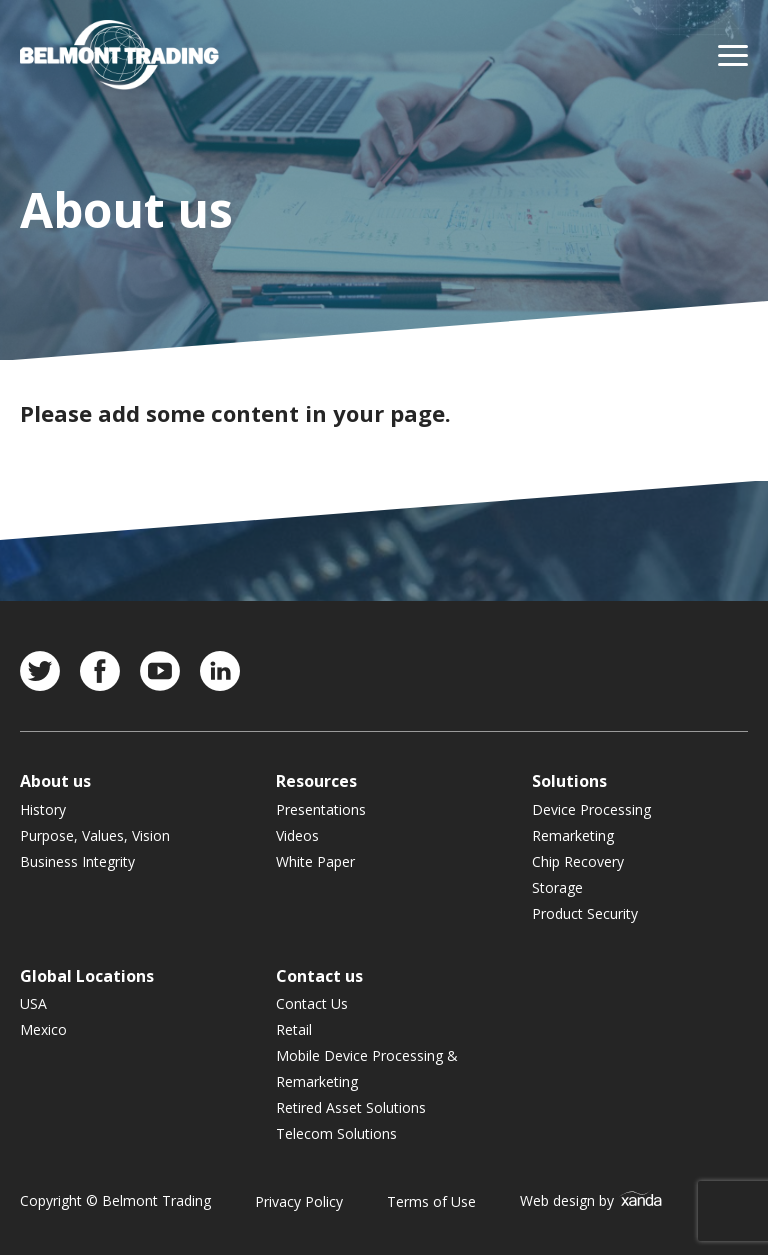  Describe the element at coordinates (321, 809) in the screenshot. I see `Presentations` at that location.